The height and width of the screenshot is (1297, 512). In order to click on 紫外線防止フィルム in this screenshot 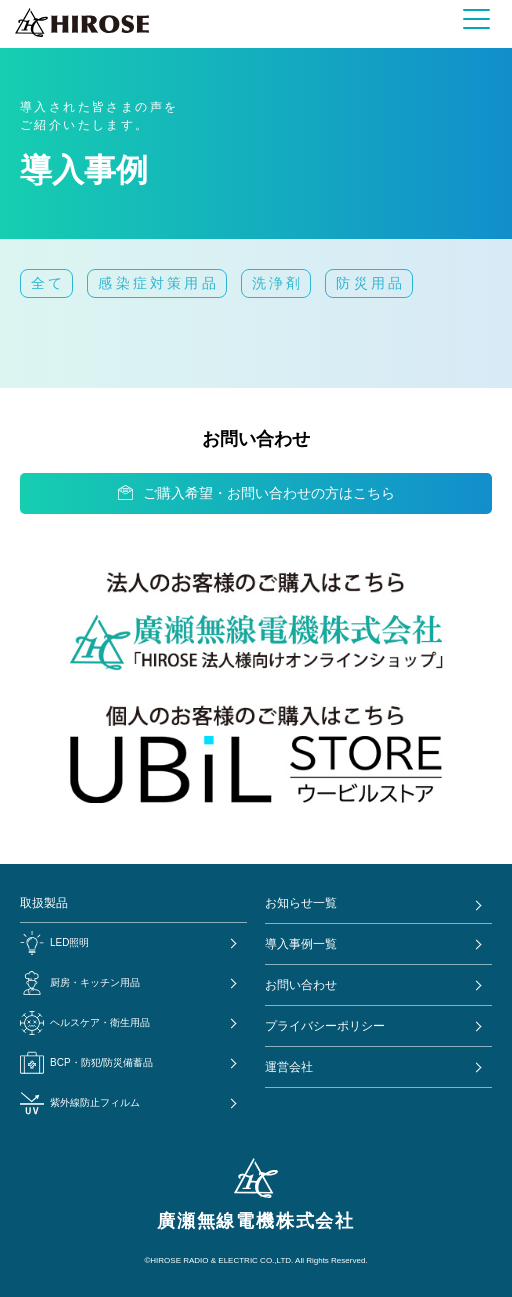, I will do `click(80, 1103)`.